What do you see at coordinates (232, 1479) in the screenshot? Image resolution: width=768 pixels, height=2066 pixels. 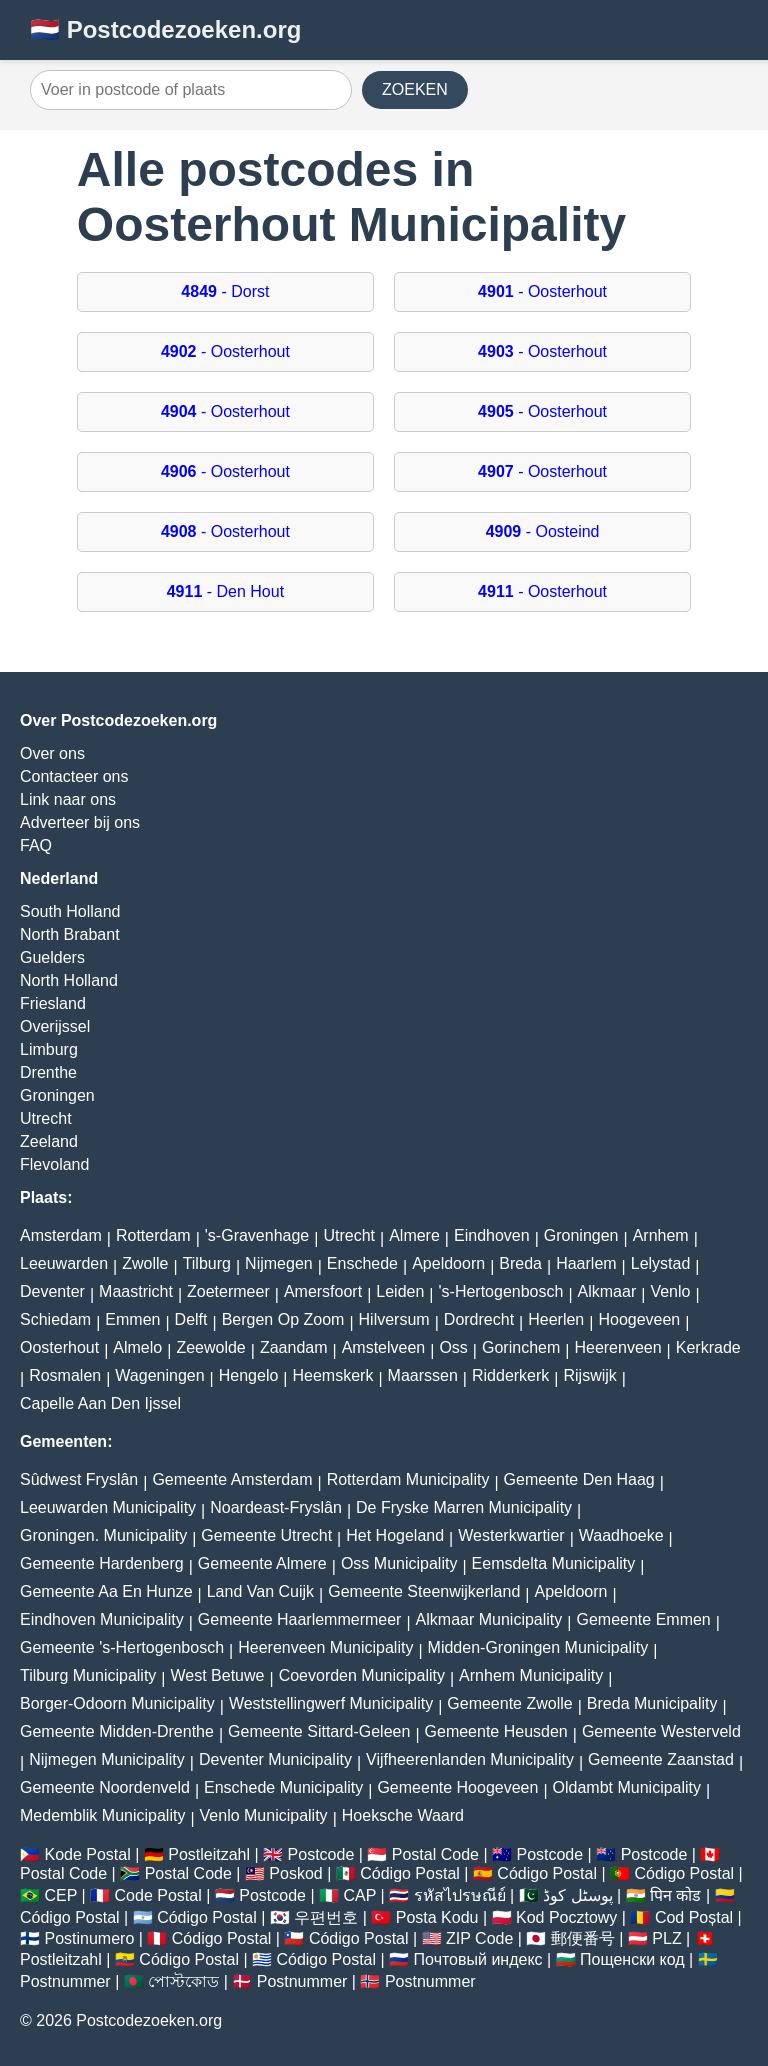 I see `Gemeente Amsterdam` at bounding box center [232, 1479].